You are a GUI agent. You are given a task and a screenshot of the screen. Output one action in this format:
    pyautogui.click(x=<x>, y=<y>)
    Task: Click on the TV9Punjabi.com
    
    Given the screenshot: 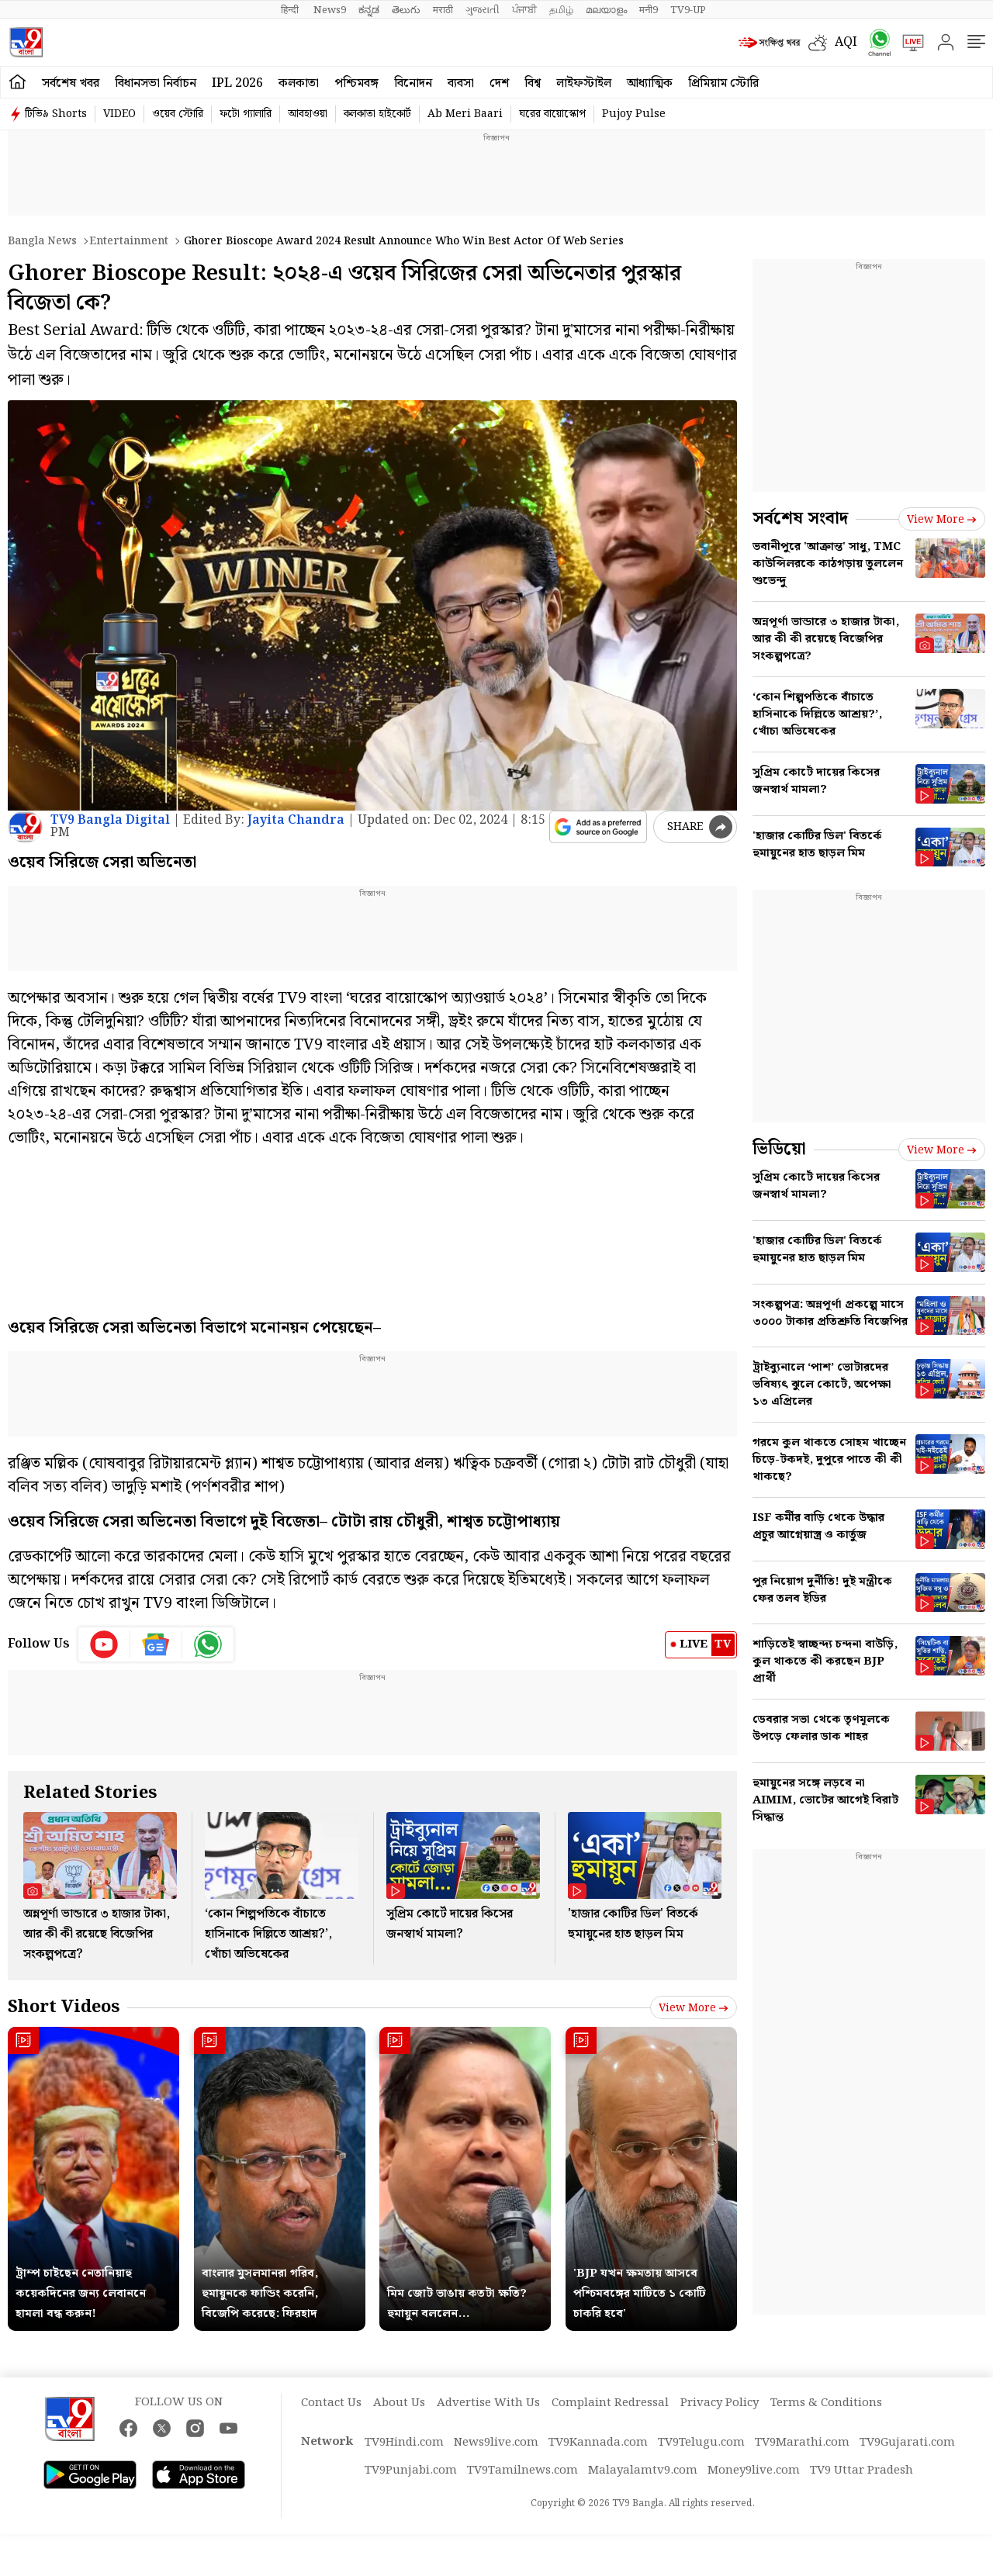 What is the action you would take?
    pyautogui.click(x=411, y=2470)
    